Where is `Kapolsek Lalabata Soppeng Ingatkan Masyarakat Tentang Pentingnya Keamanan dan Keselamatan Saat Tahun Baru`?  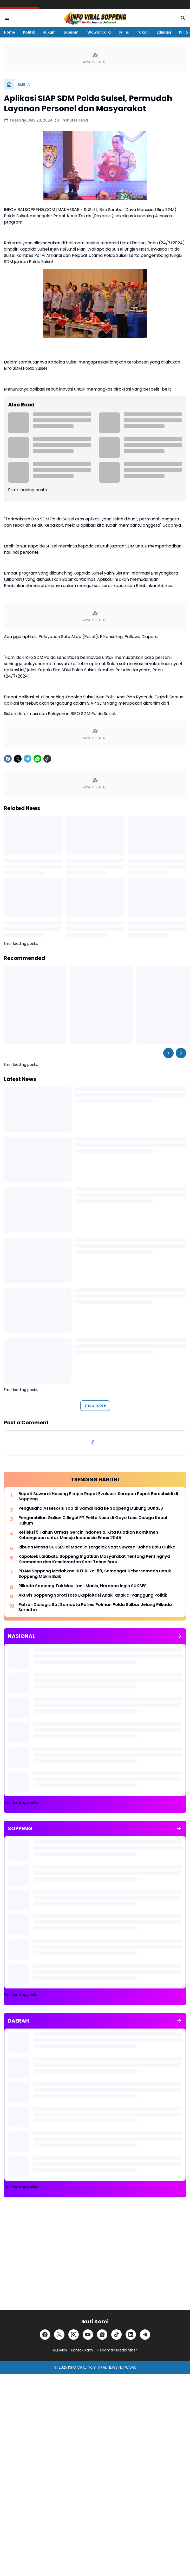
Kapolsek Lalabata Soppeng Ingatkan Masyarakat Tentang Pentingnya Keamanan dan Keselamatan Saat Tahun Baru is located at coordinates (94, 1559).